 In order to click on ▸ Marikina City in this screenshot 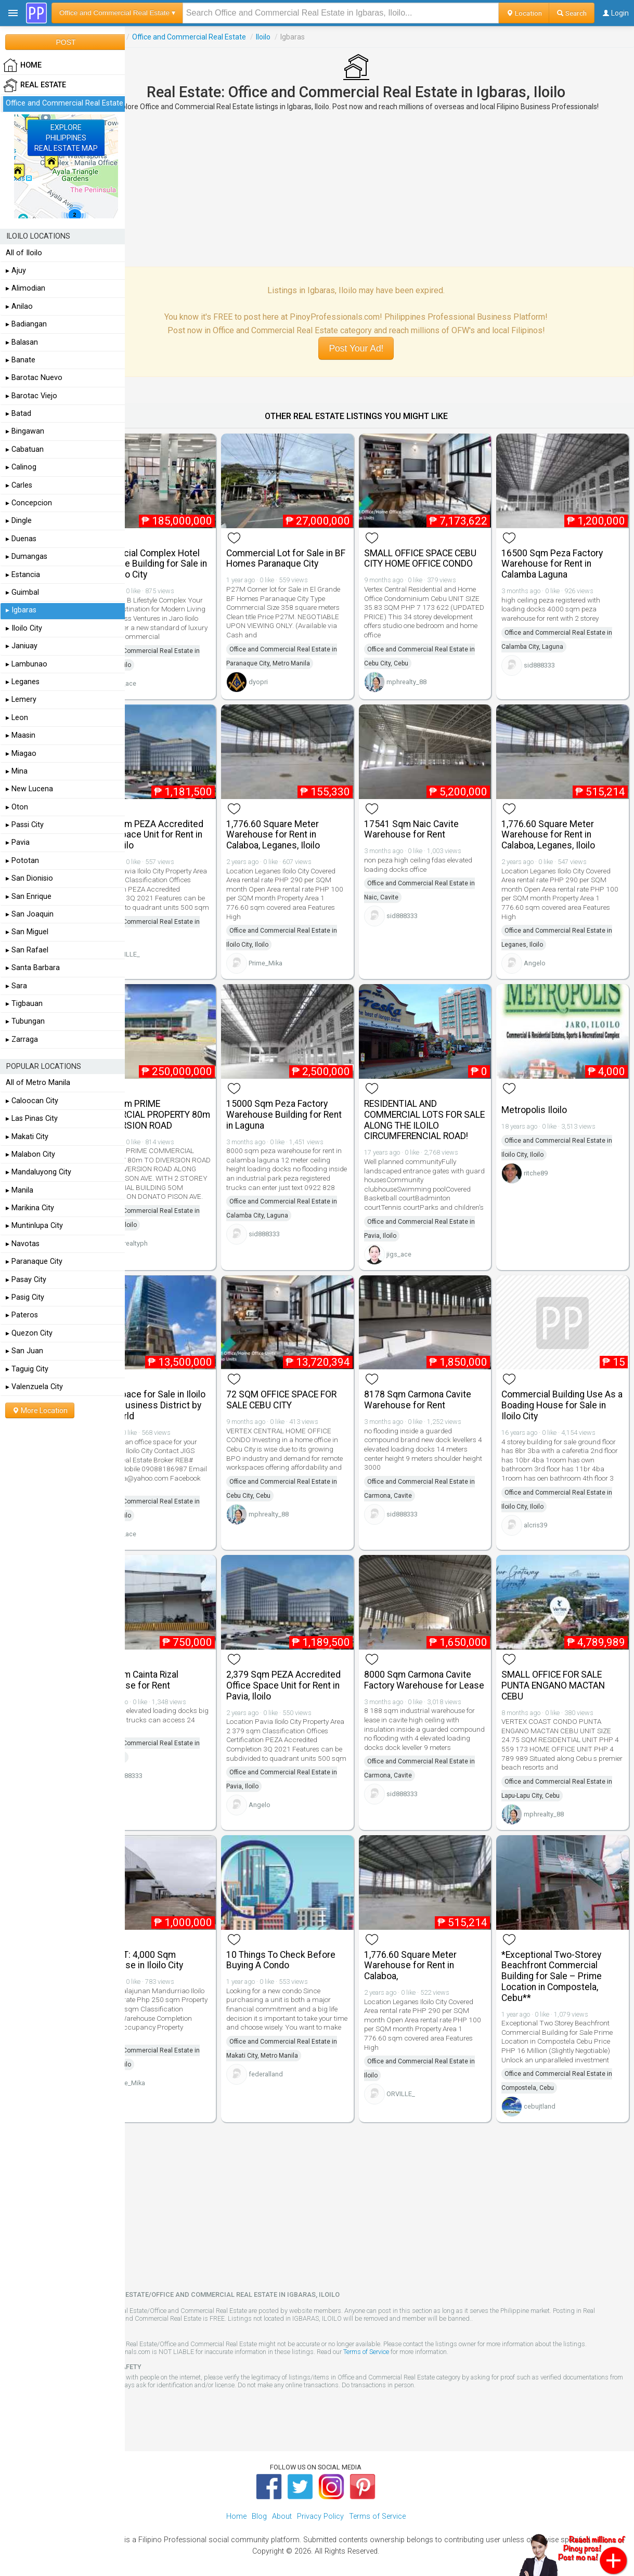, I will do `click(30, 1208)`.